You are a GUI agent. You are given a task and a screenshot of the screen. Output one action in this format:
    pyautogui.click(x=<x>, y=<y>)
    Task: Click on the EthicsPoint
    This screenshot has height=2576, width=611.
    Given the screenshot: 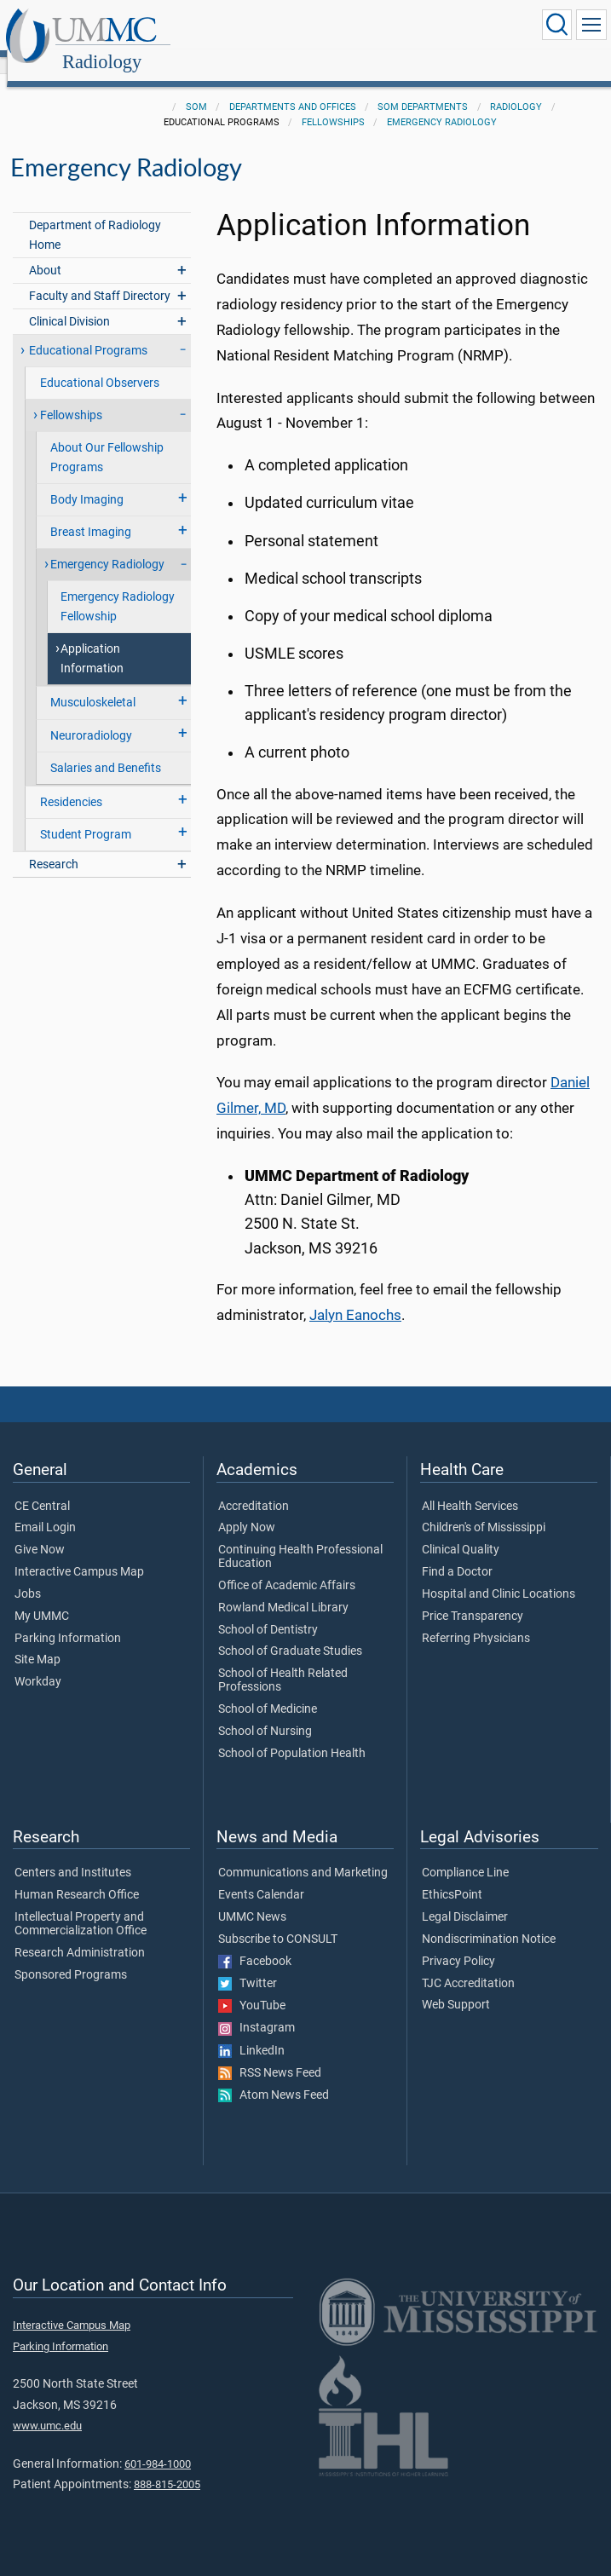 What is the action you would take?
    pyautogui.click(x=452, y=1876)
    